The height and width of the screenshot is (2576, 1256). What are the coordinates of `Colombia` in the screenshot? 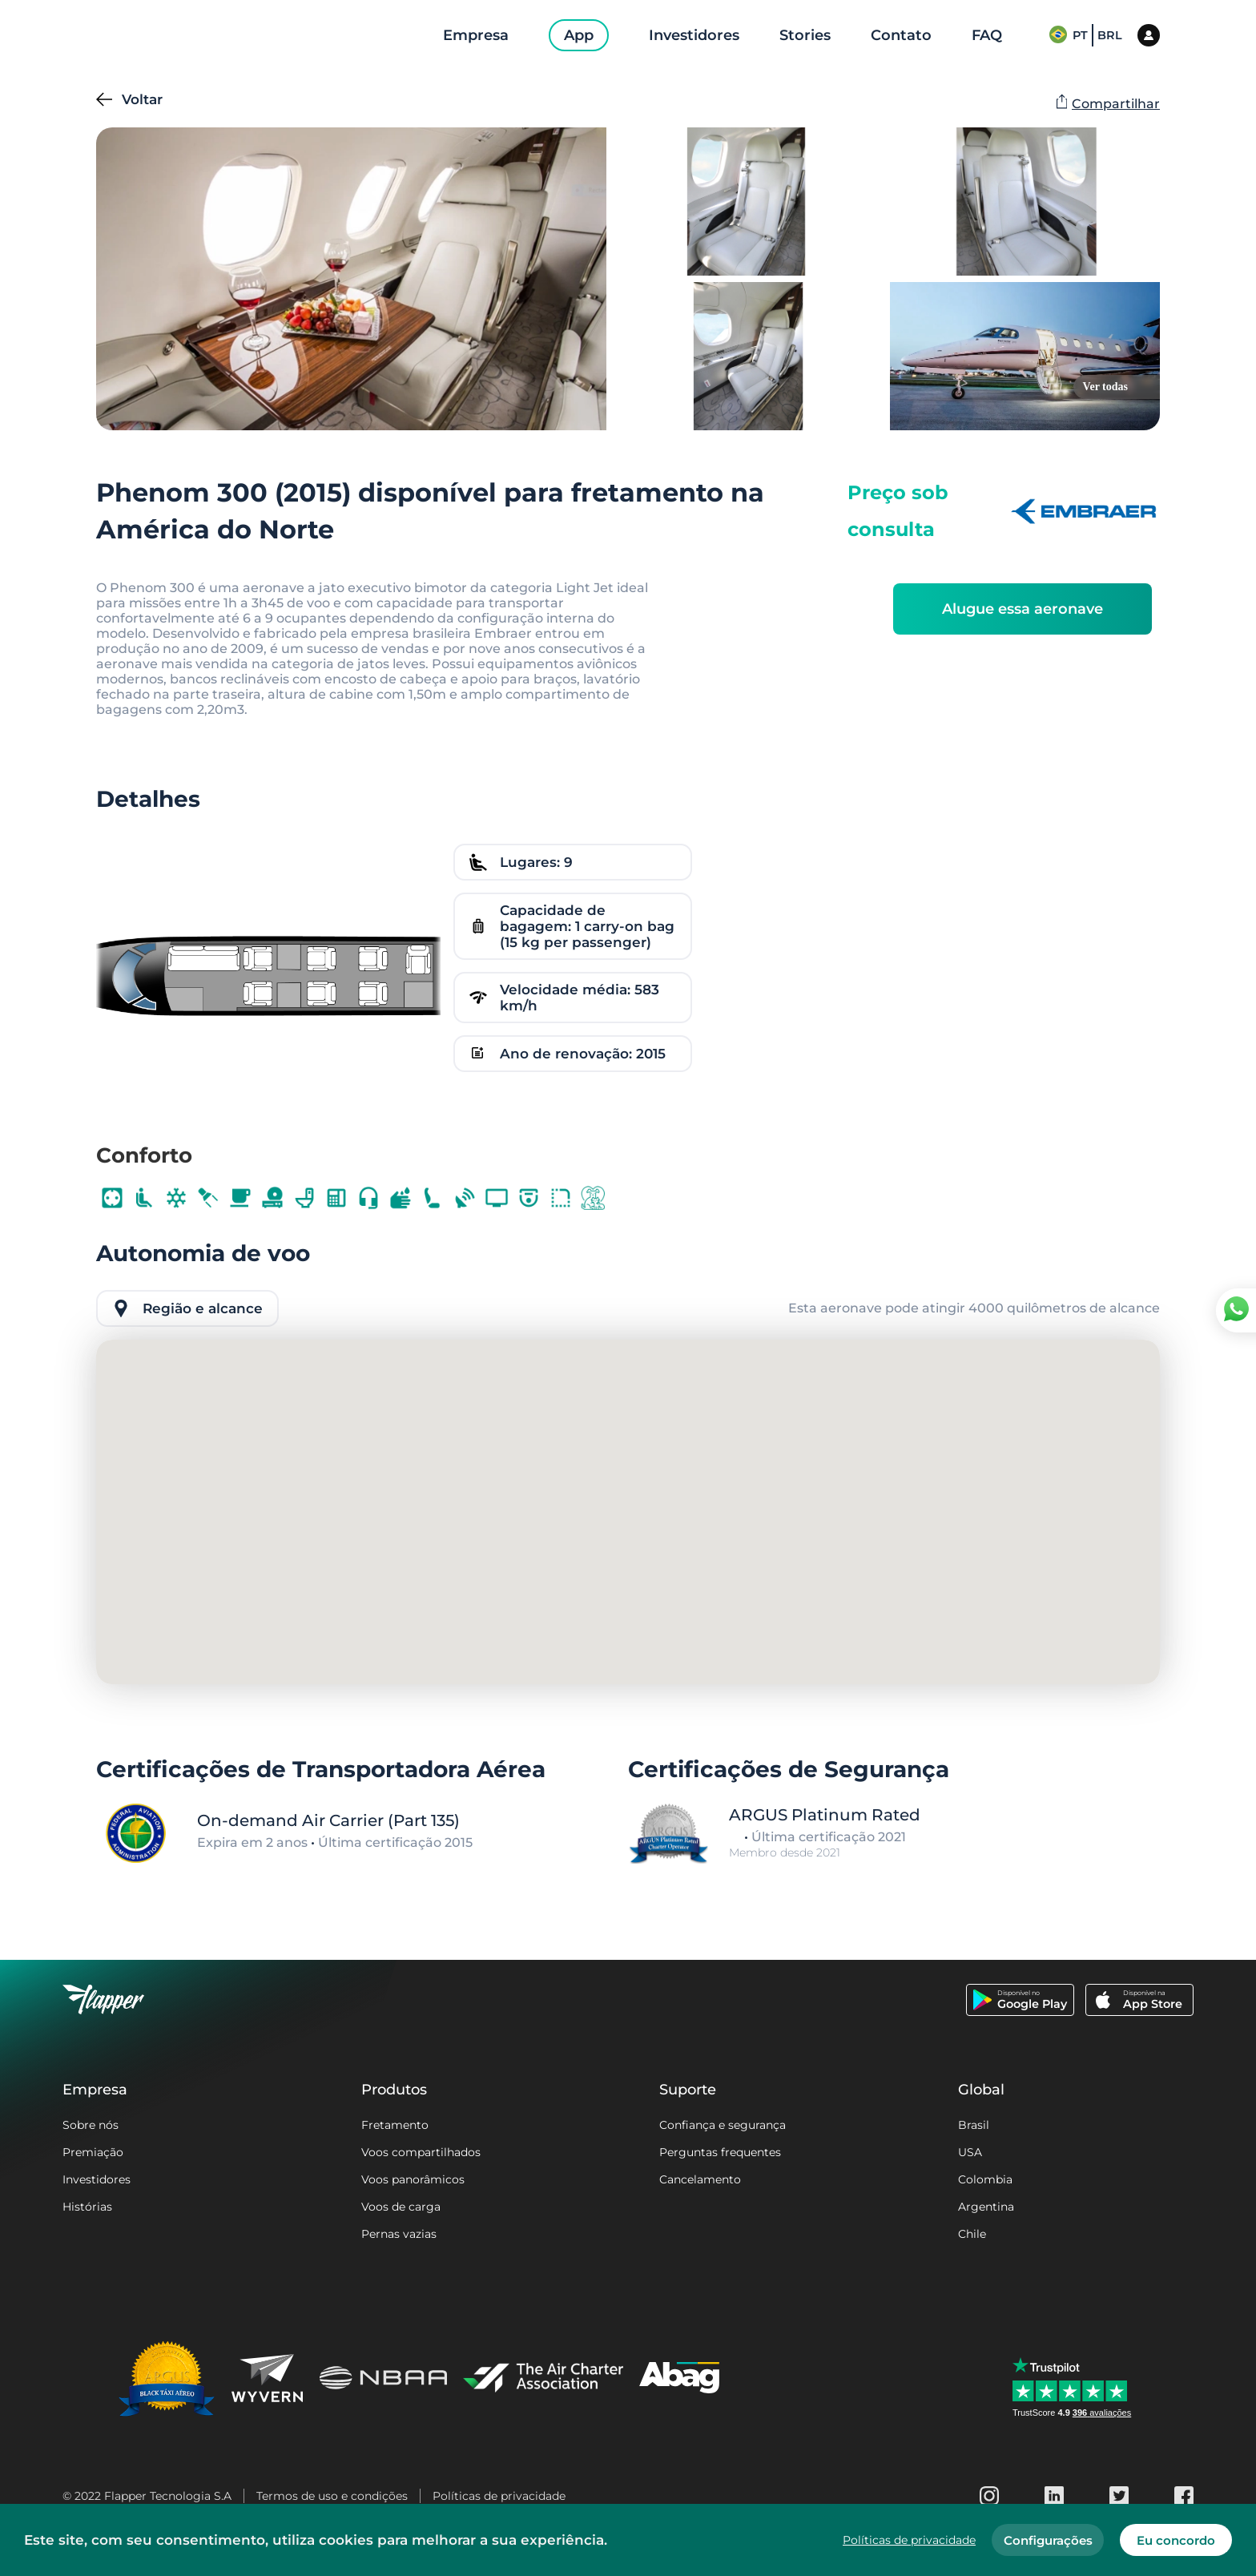 It's located at (985, 2179).